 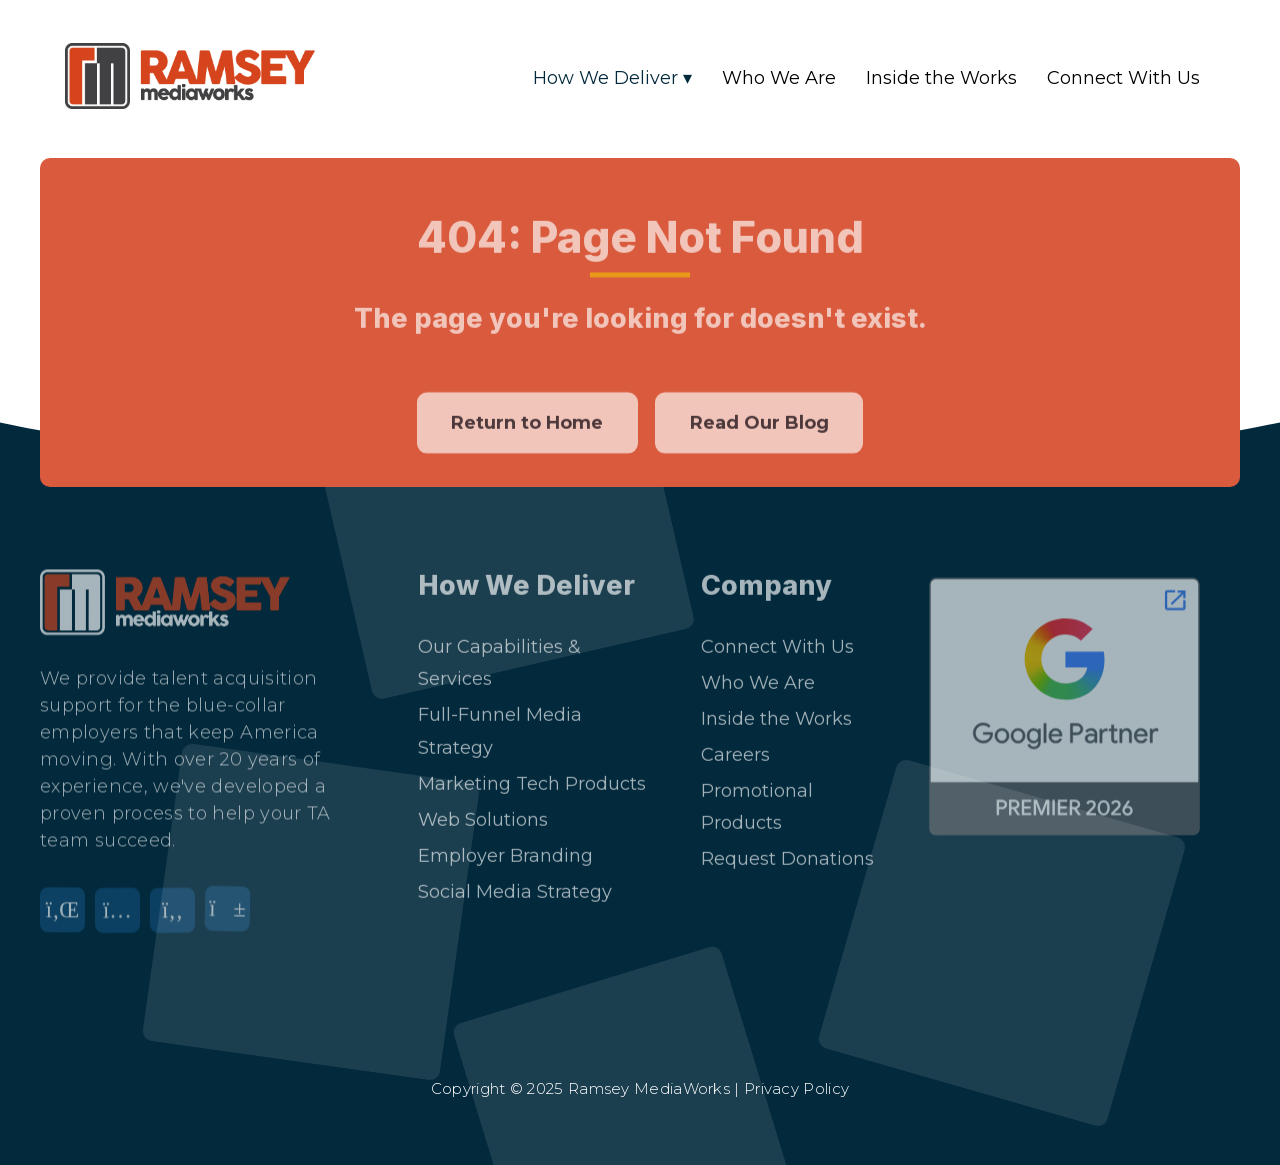 I want to click on Request Donations, so click(x=787, y=848).